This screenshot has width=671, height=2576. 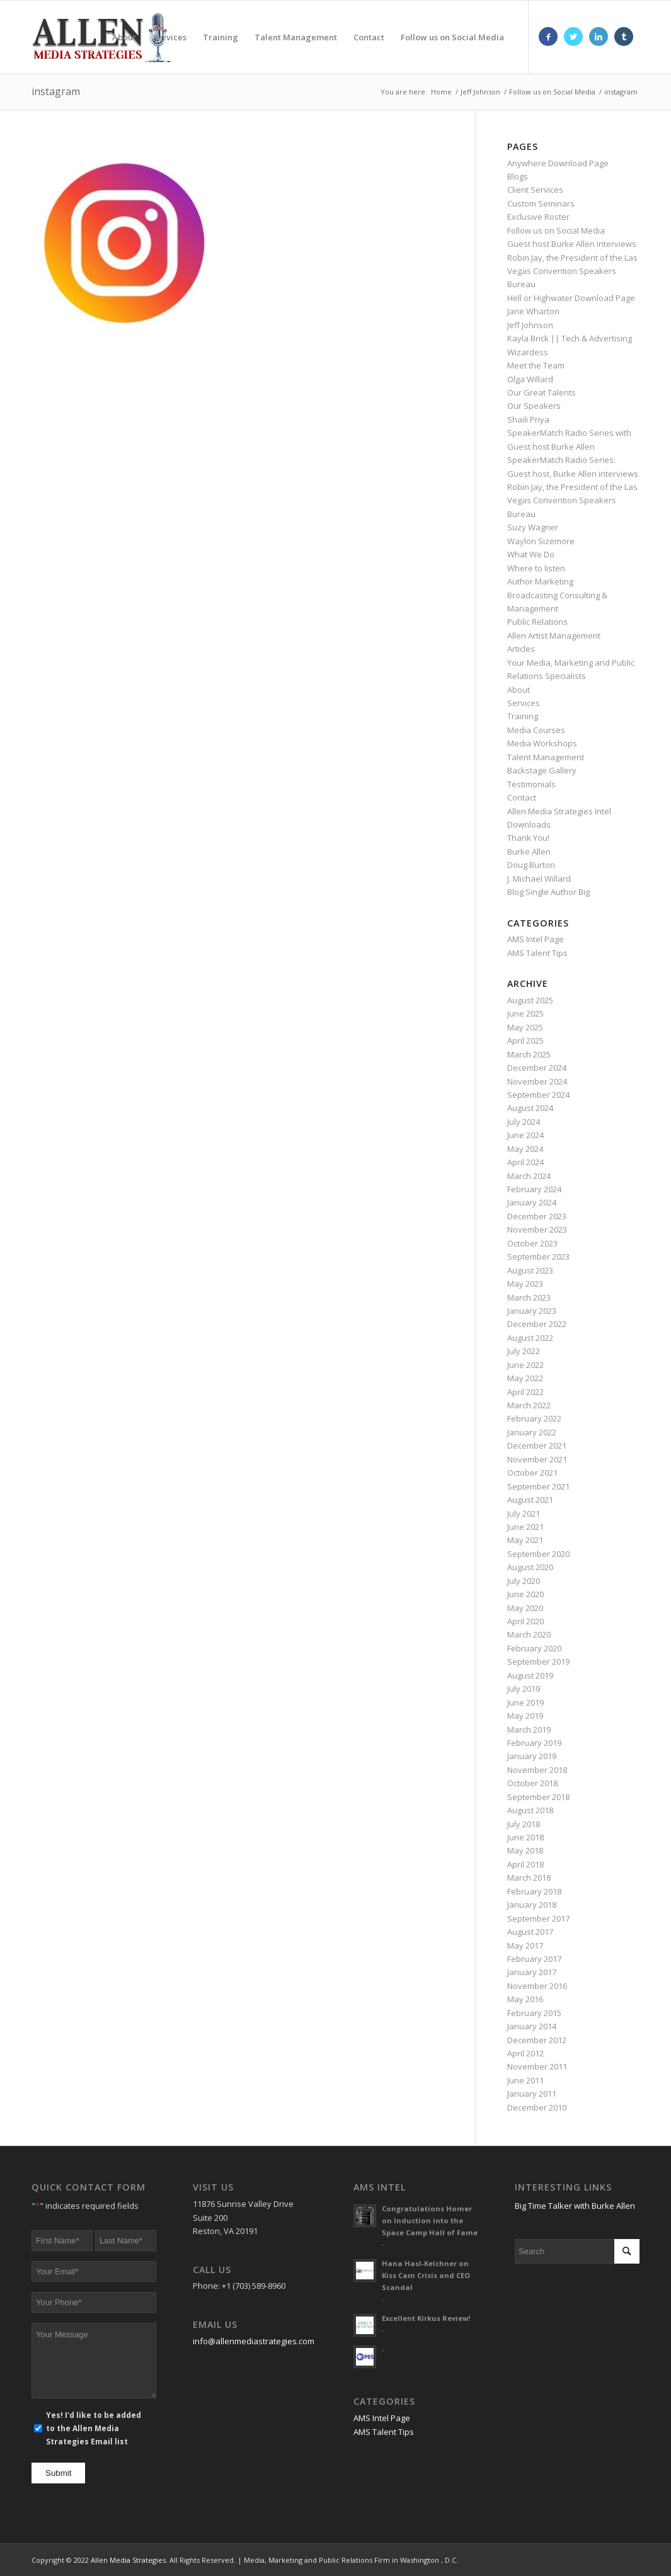 I want to click on Media Courses, so click(x=536, y=730).